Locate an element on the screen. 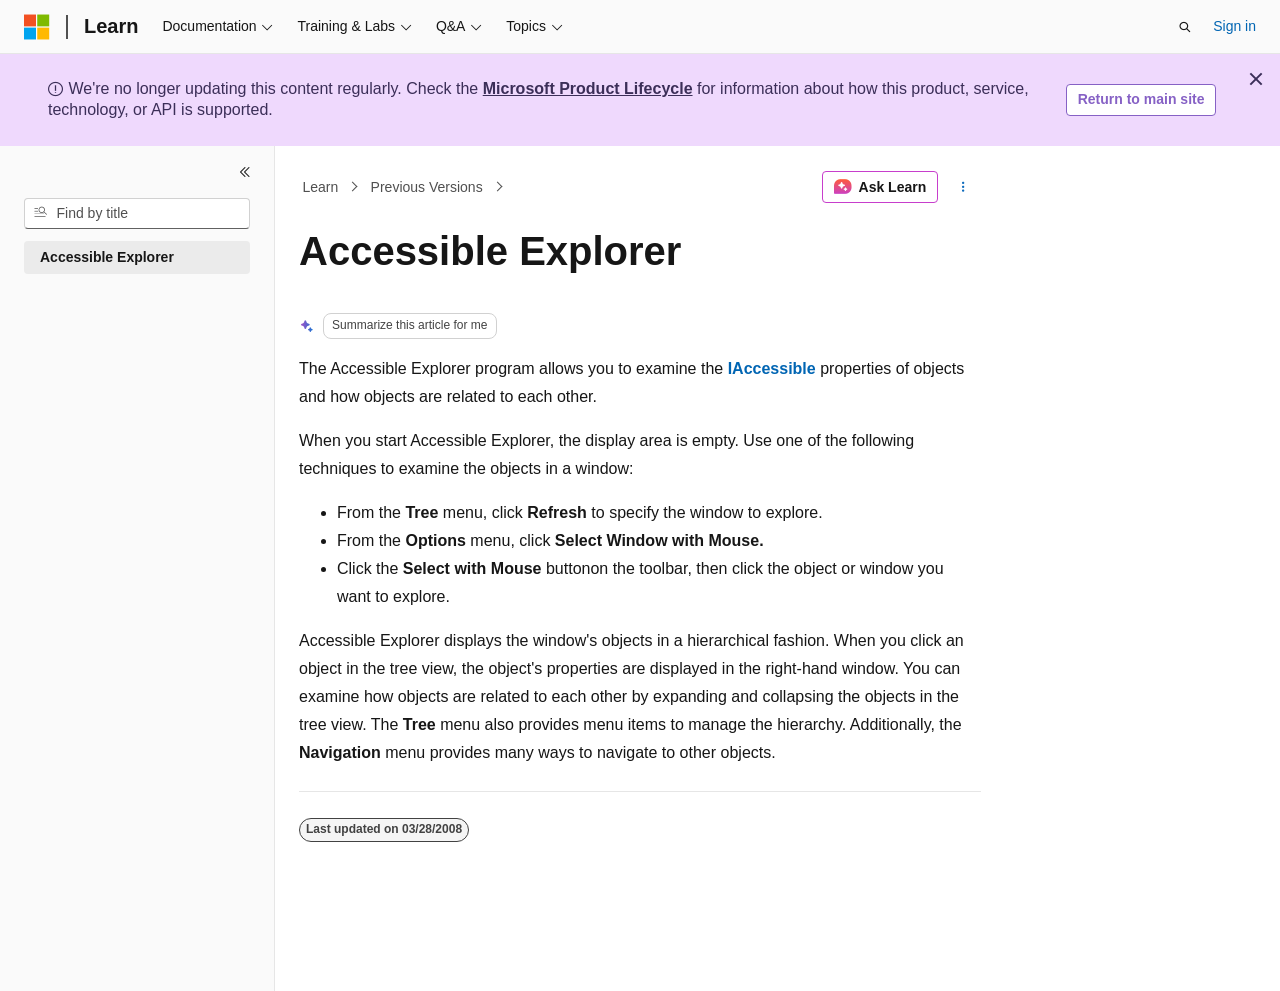  Microsoft Product Lifecycle is located at coordinates (588, 88).